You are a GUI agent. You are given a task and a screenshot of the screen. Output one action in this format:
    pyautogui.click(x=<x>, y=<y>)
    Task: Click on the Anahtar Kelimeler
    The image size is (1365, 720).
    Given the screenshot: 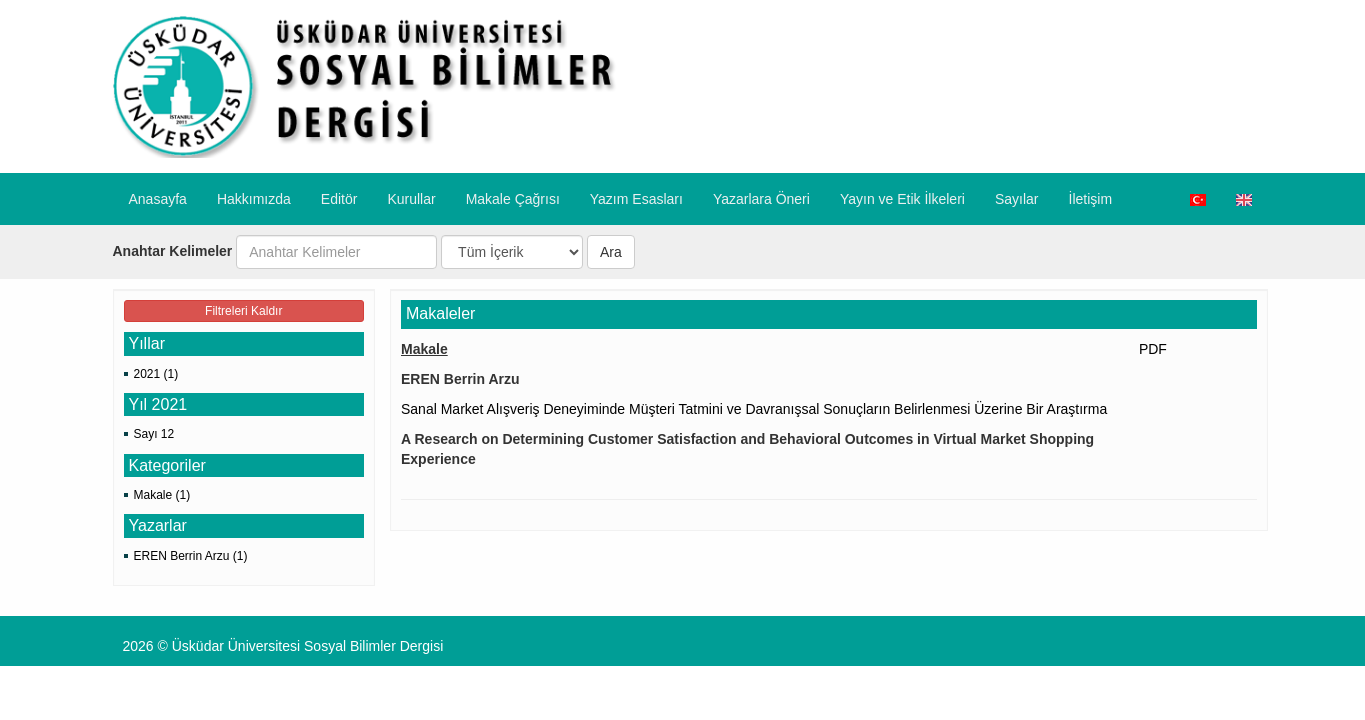 What is the action you would take?
    pyautogui.click(x=173, y=251)
    